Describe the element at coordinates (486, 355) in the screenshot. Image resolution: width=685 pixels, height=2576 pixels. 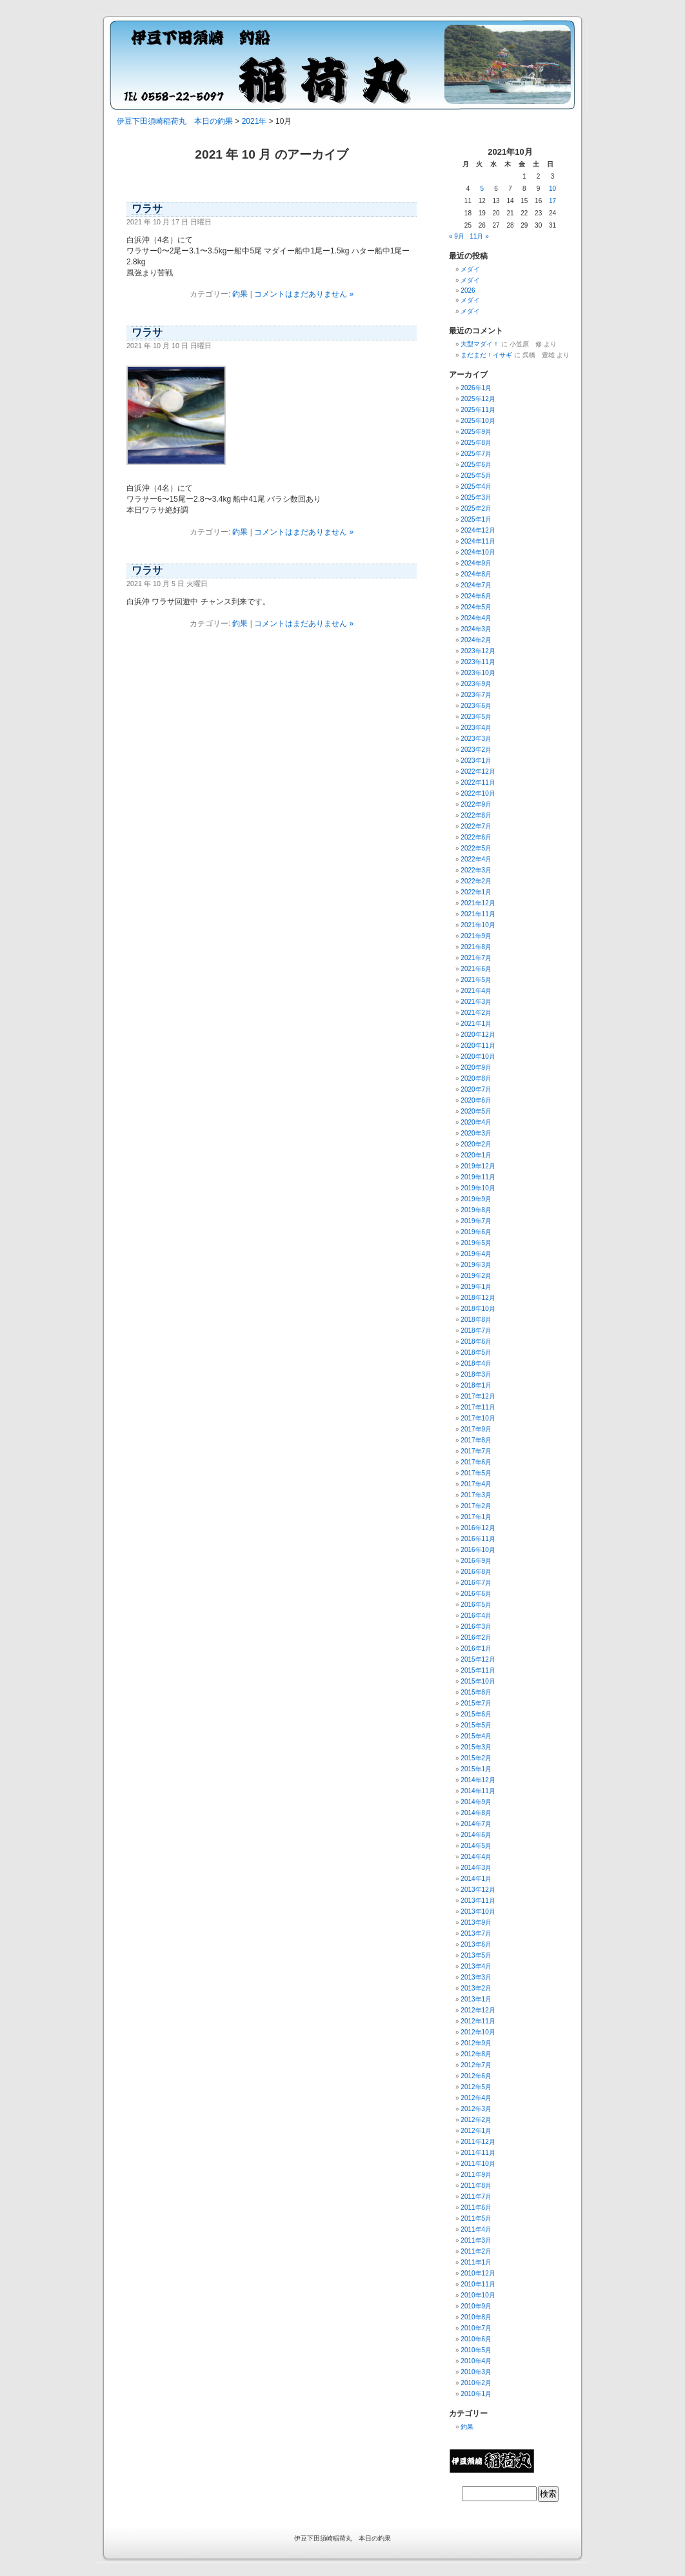
I see `まだまだ！イサギ` at that location.